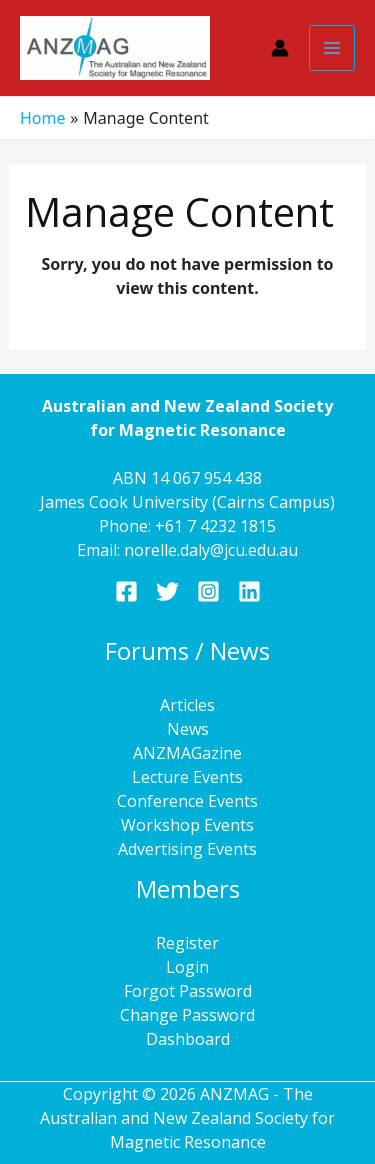 The width and height of the screenshot is (375, 1164). What do you see at coordinates (188, 991) in the screenshot?
I see `Forgot Password` at bounding box center [188, 991].